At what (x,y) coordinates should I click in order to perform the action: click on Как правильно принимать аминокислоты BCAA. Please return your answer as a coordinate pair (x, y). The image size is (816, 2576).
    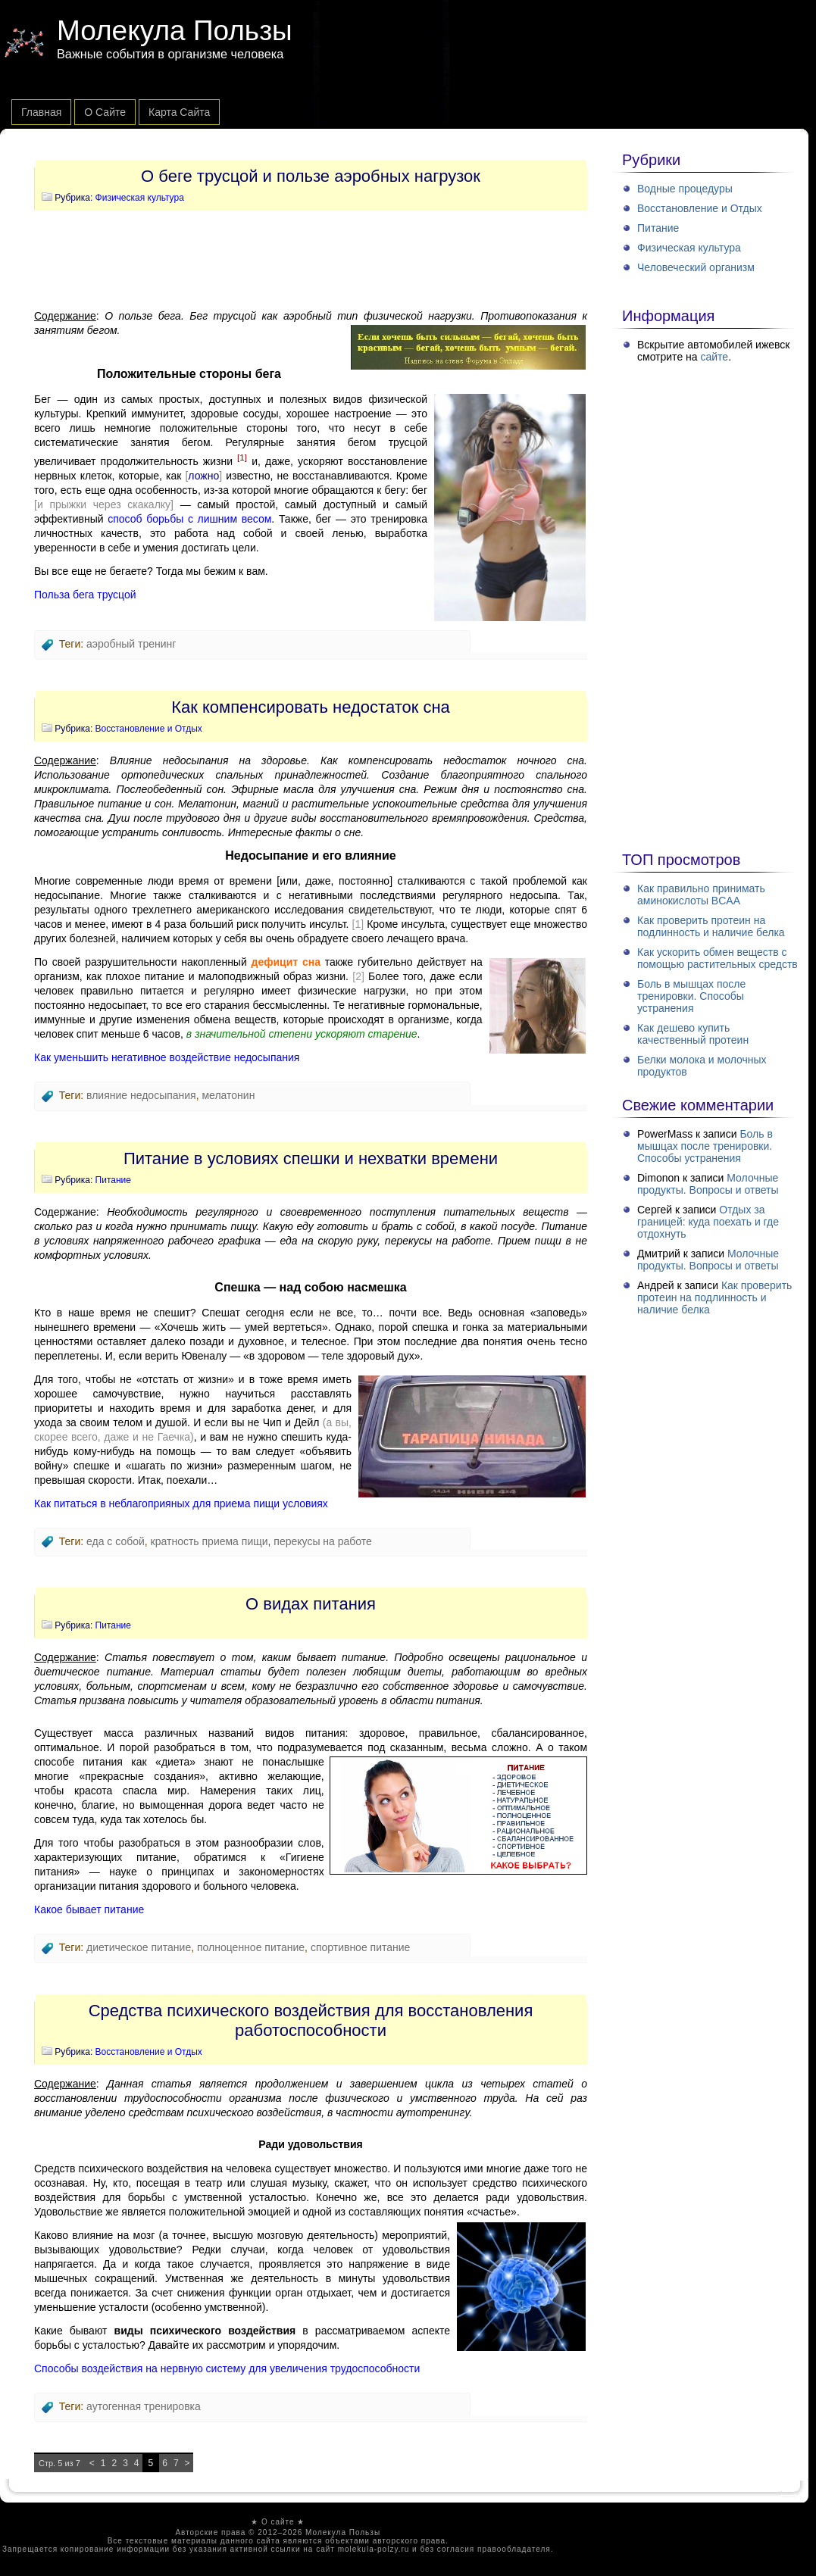
    Looking at the image, I should click on (701, 894).